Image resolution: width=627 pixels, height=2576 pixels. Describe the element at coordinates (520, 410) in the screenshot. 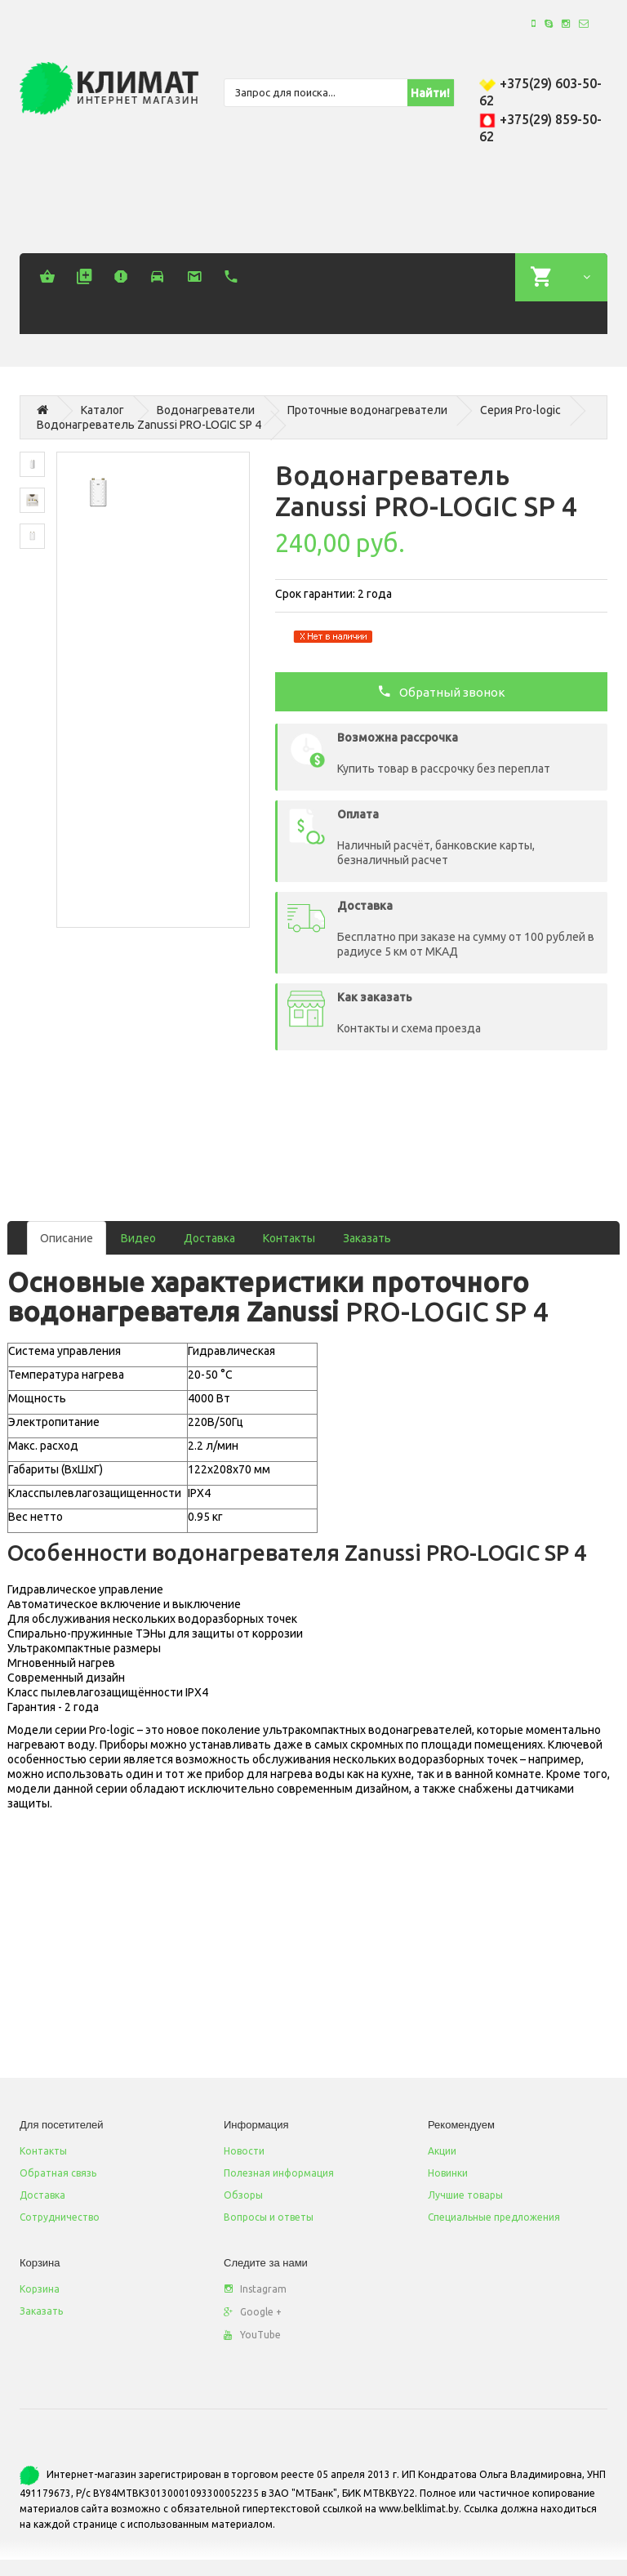

I see `Серия Pro-logic` at that location.